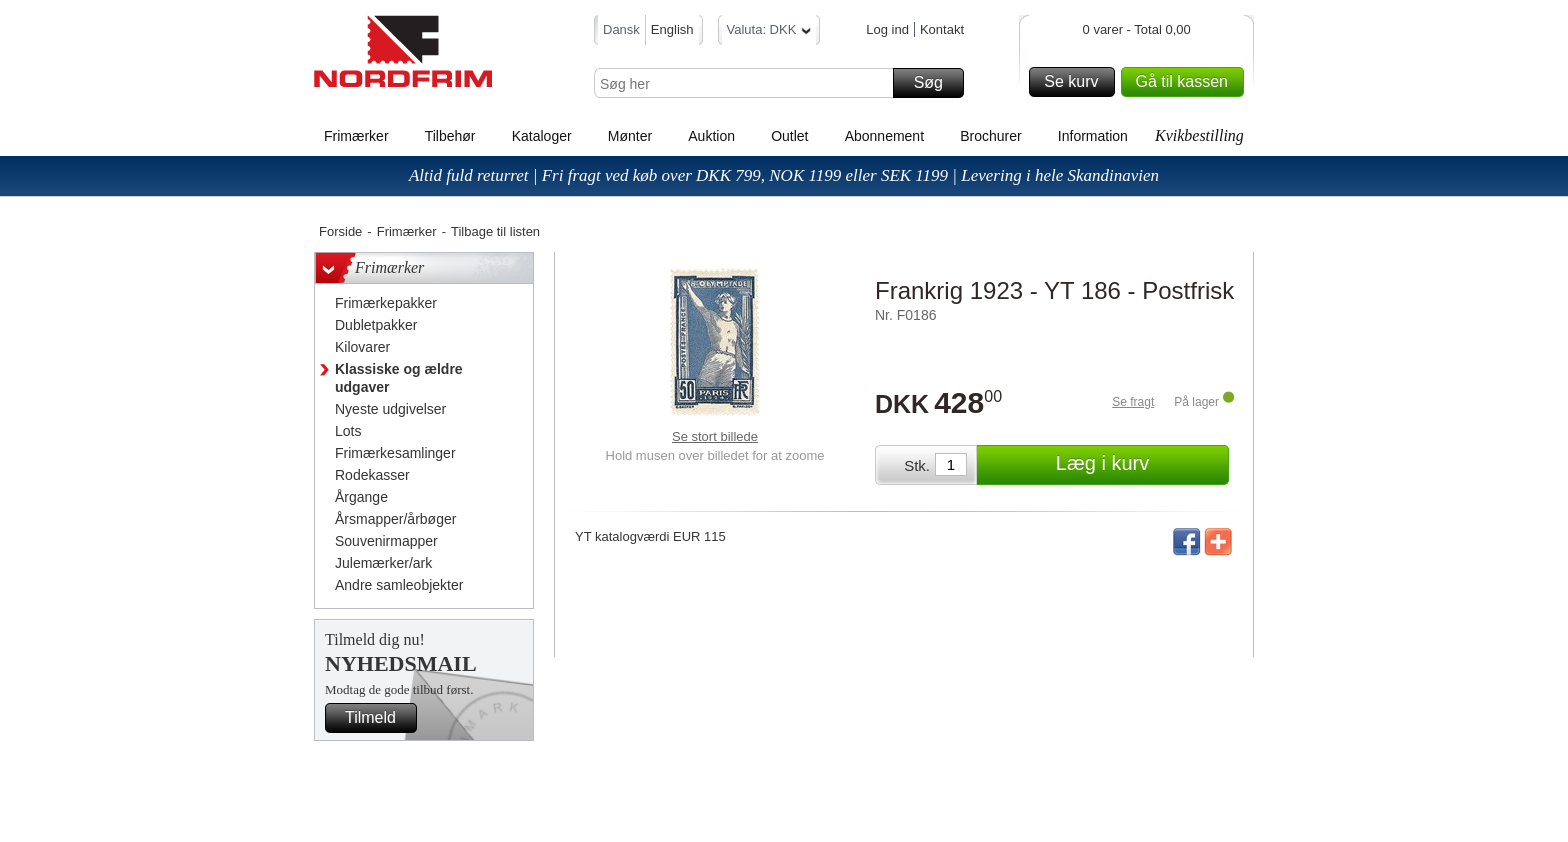  Describe the element at coordinates (784, 175) in the screenshot. I see `Altid fuld returret | Fri fragt ved køb over DKK 799, NOK 1199 eller SEK 1199 | Levering i hele Skandinavien` at that location.